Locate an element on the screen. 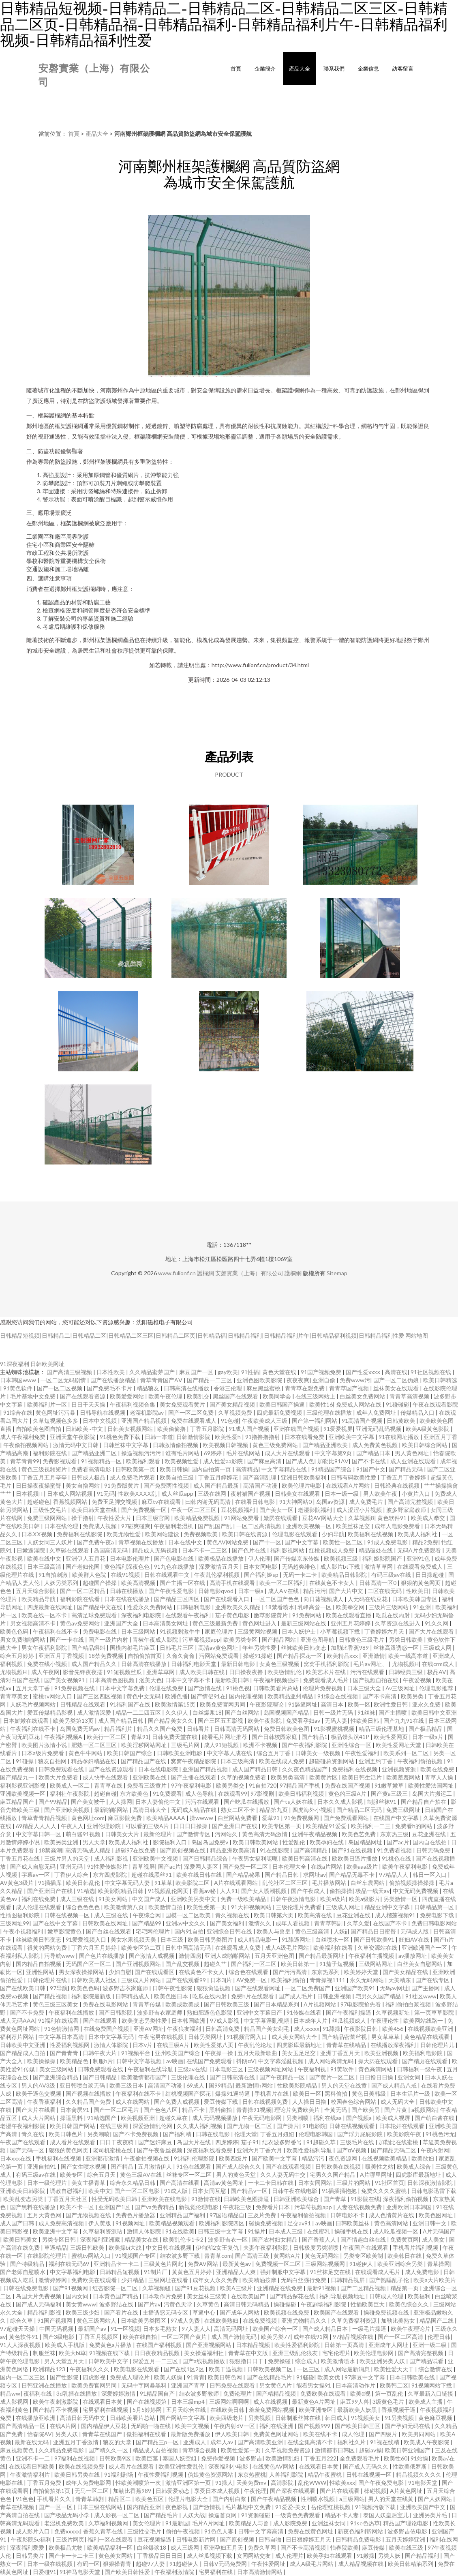 Image resolution: width=458 pixels, height=2576 pixels. 国产高清精品 is located at coordinates (311, 1850).